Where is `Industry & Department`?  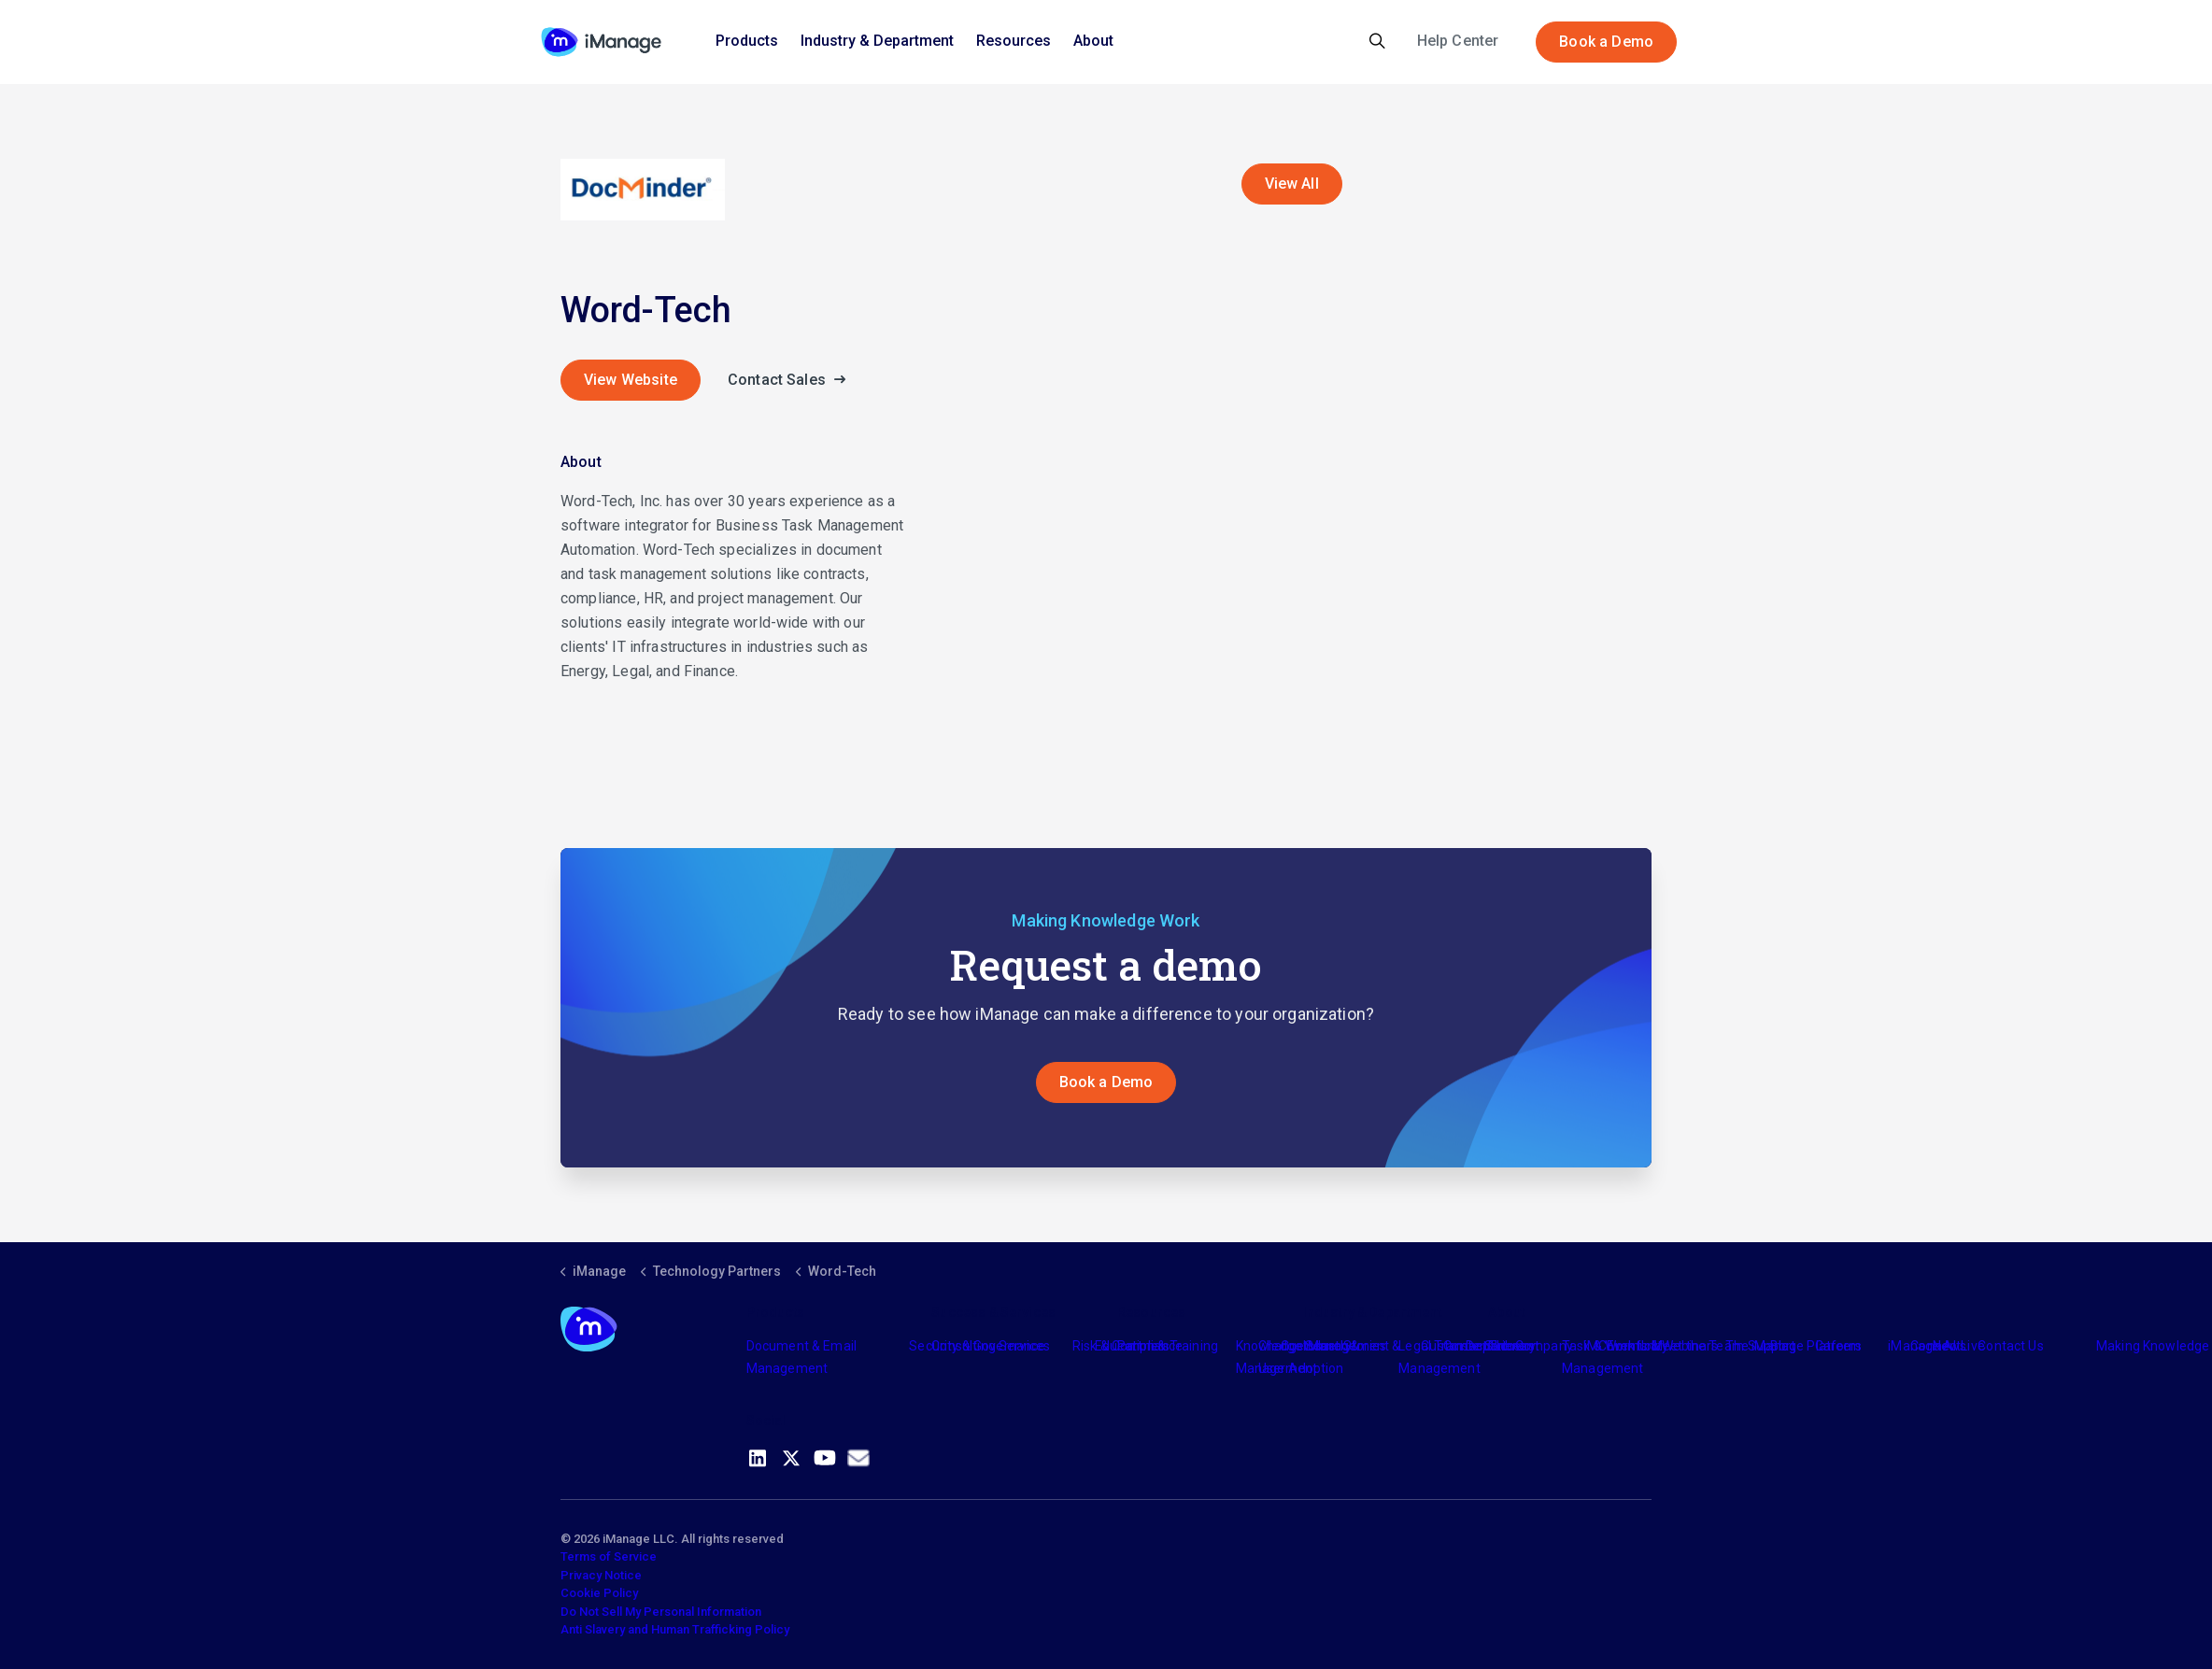
Industry & Department is located at coordinates (877, 41).